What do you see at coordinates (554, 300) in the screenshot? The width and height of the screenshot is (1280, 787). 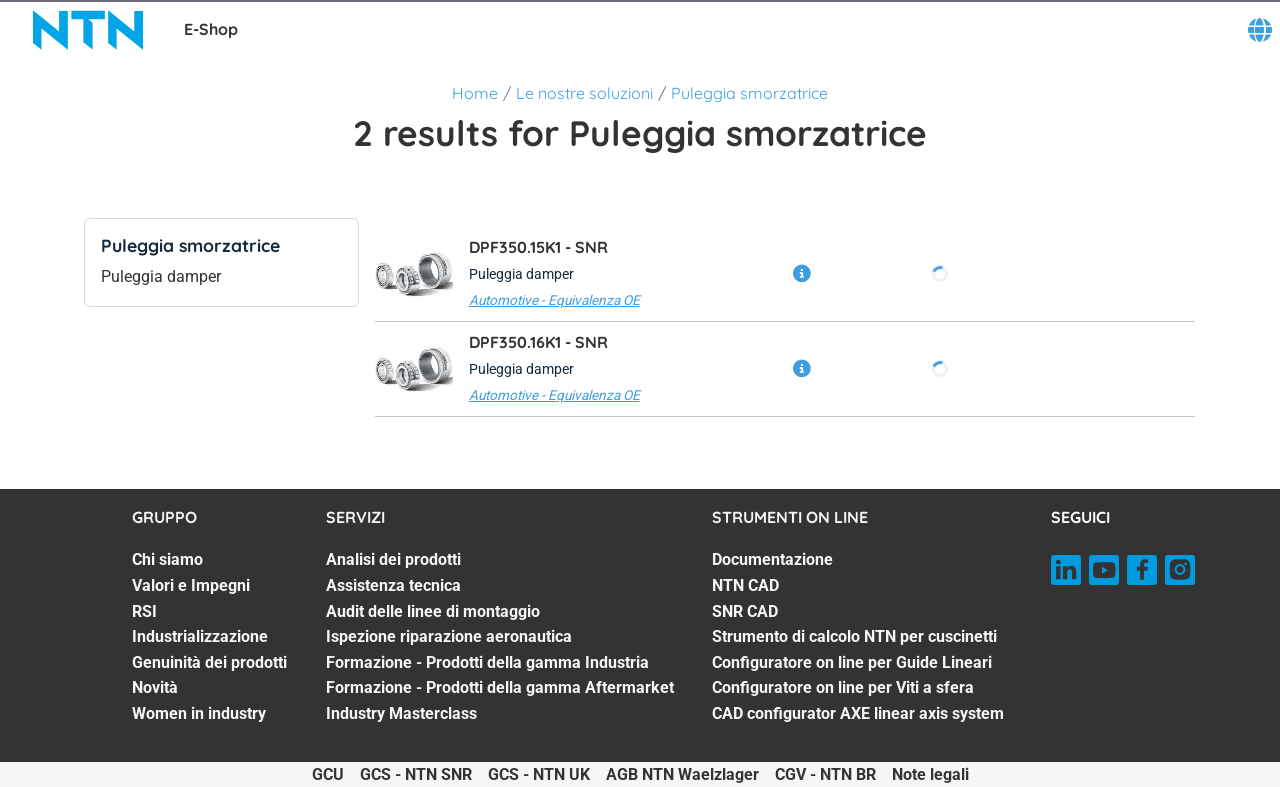 I see `Automotive - Equivalenza OE` at bounding box center [554, 300].